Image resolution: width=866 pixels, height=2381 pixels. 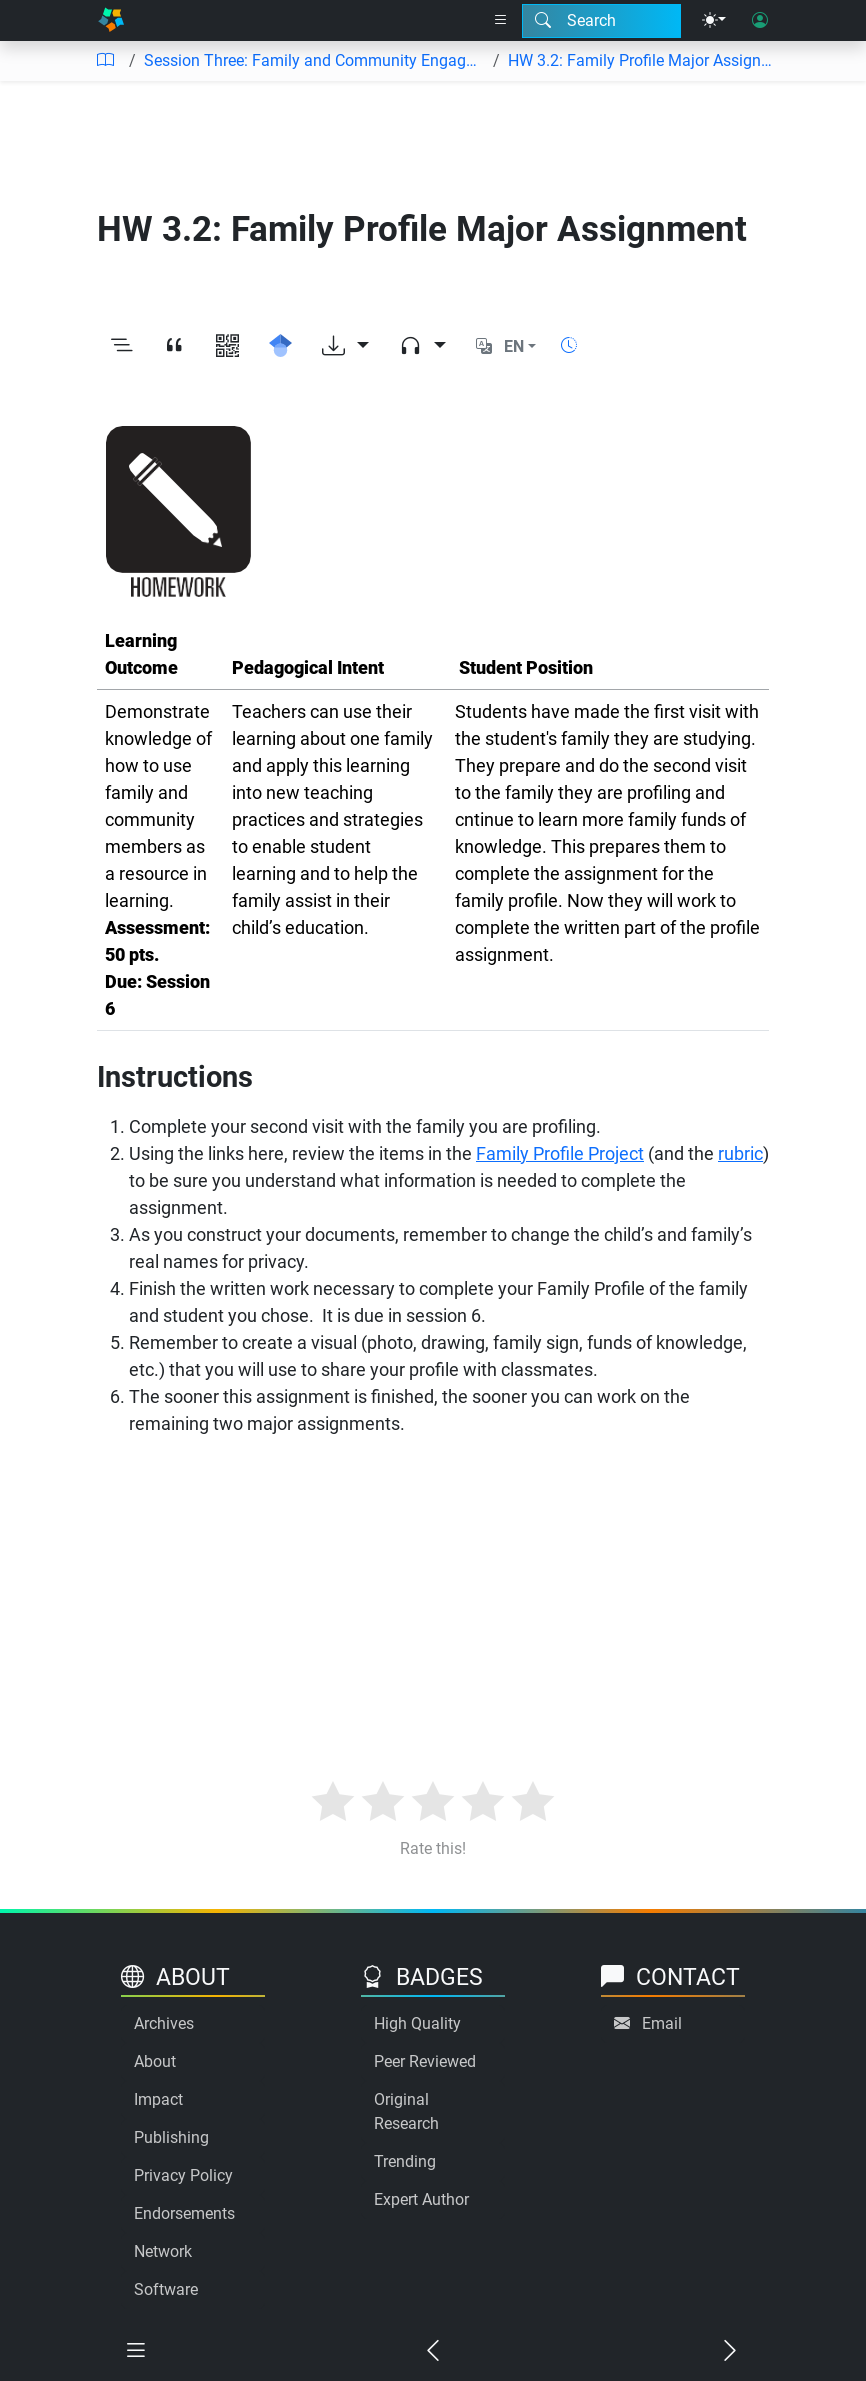 What do you see at coordinates (422, 347) in the screenshot?
I see `[Audio dropdown]` at bounding box center [422, 347].